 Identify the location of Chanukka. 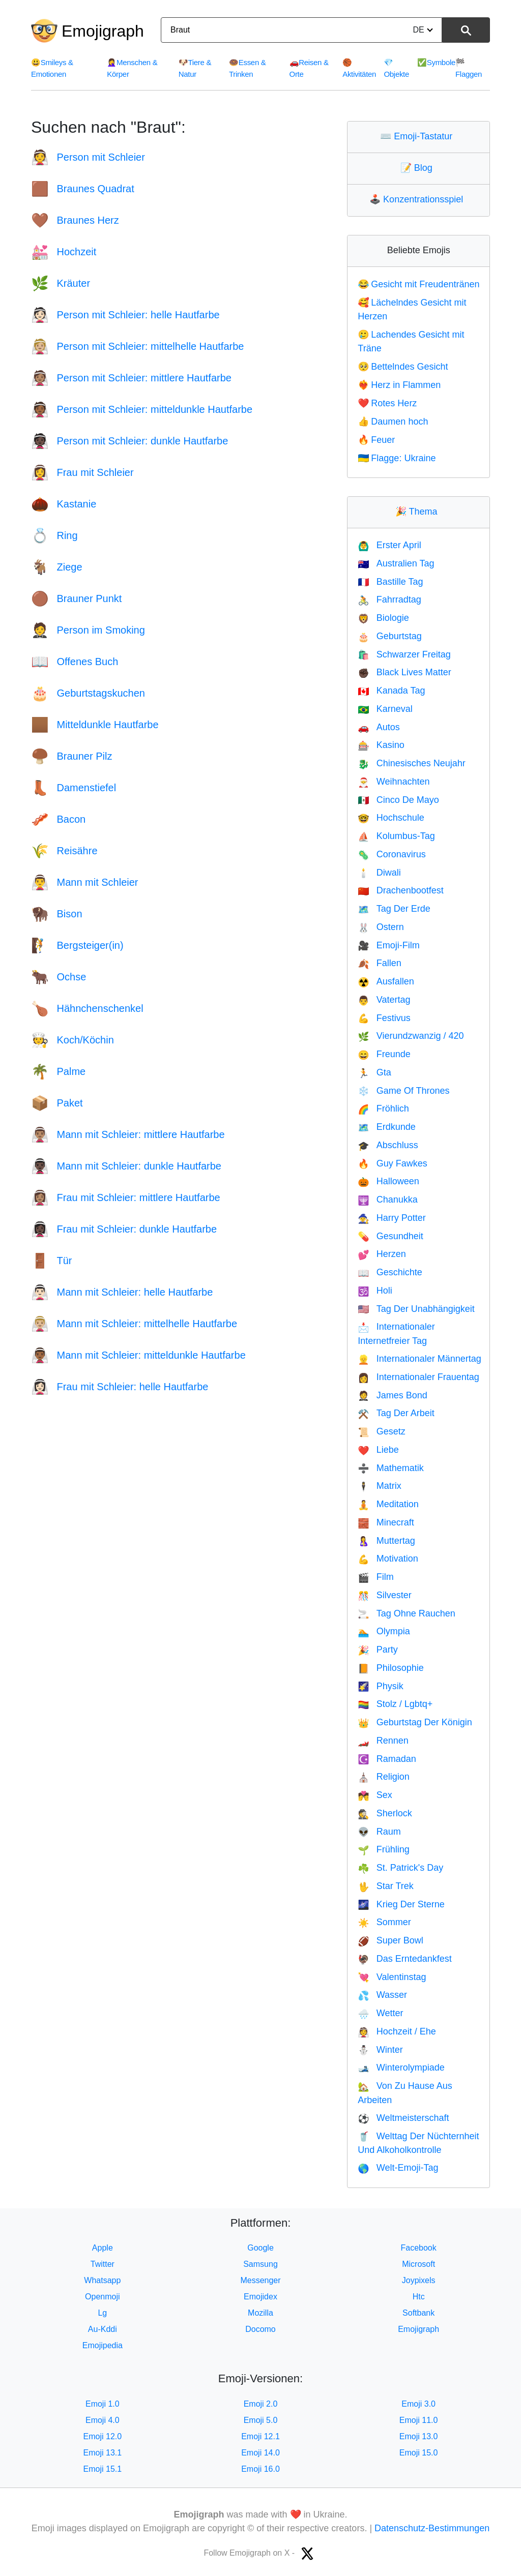
(387, 1199).